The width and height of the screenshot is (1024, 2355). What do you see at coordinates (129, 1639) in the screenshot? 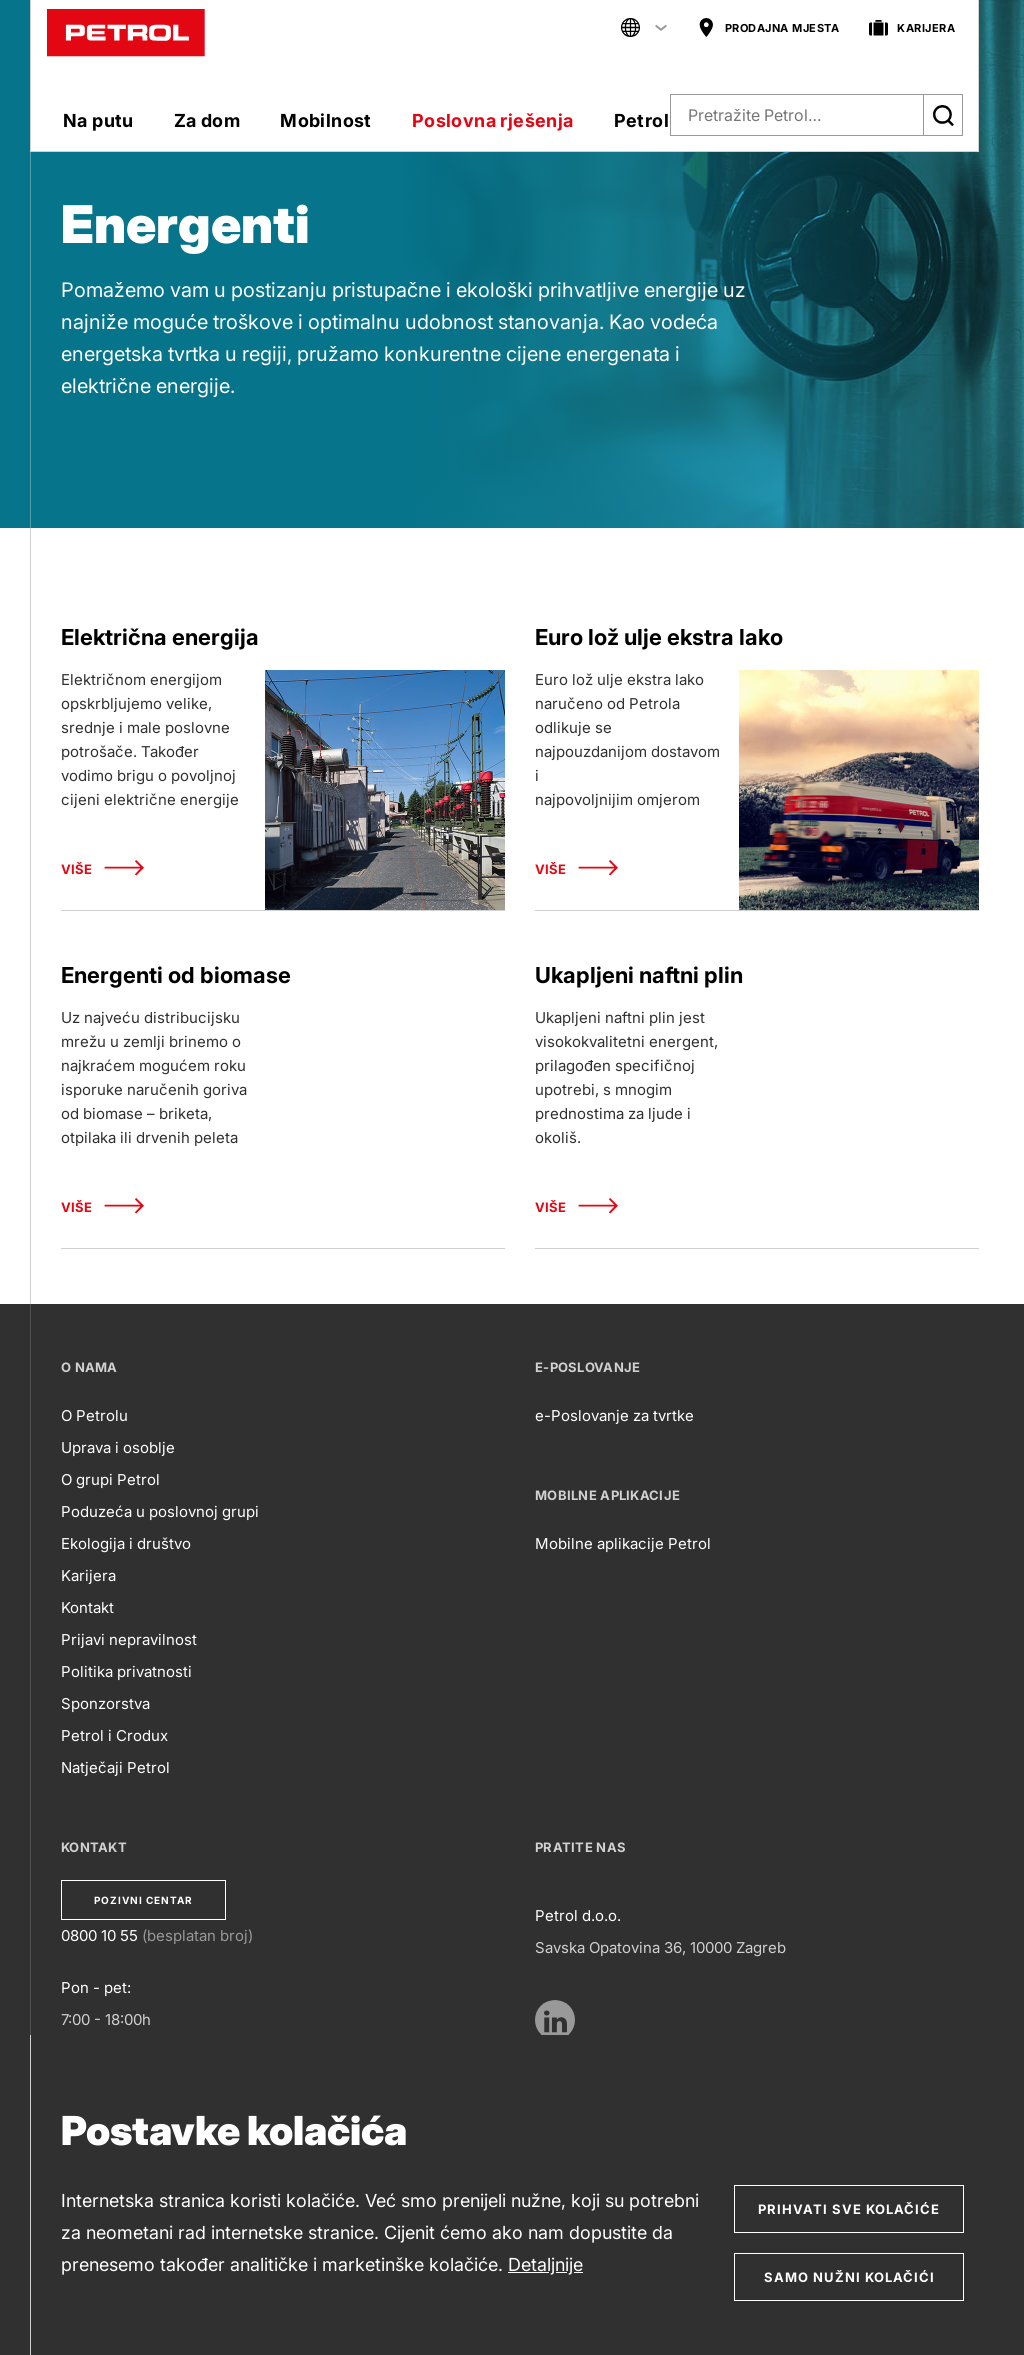
I see `Prijavi nepravilnost` at bounding box center [129, 1639].